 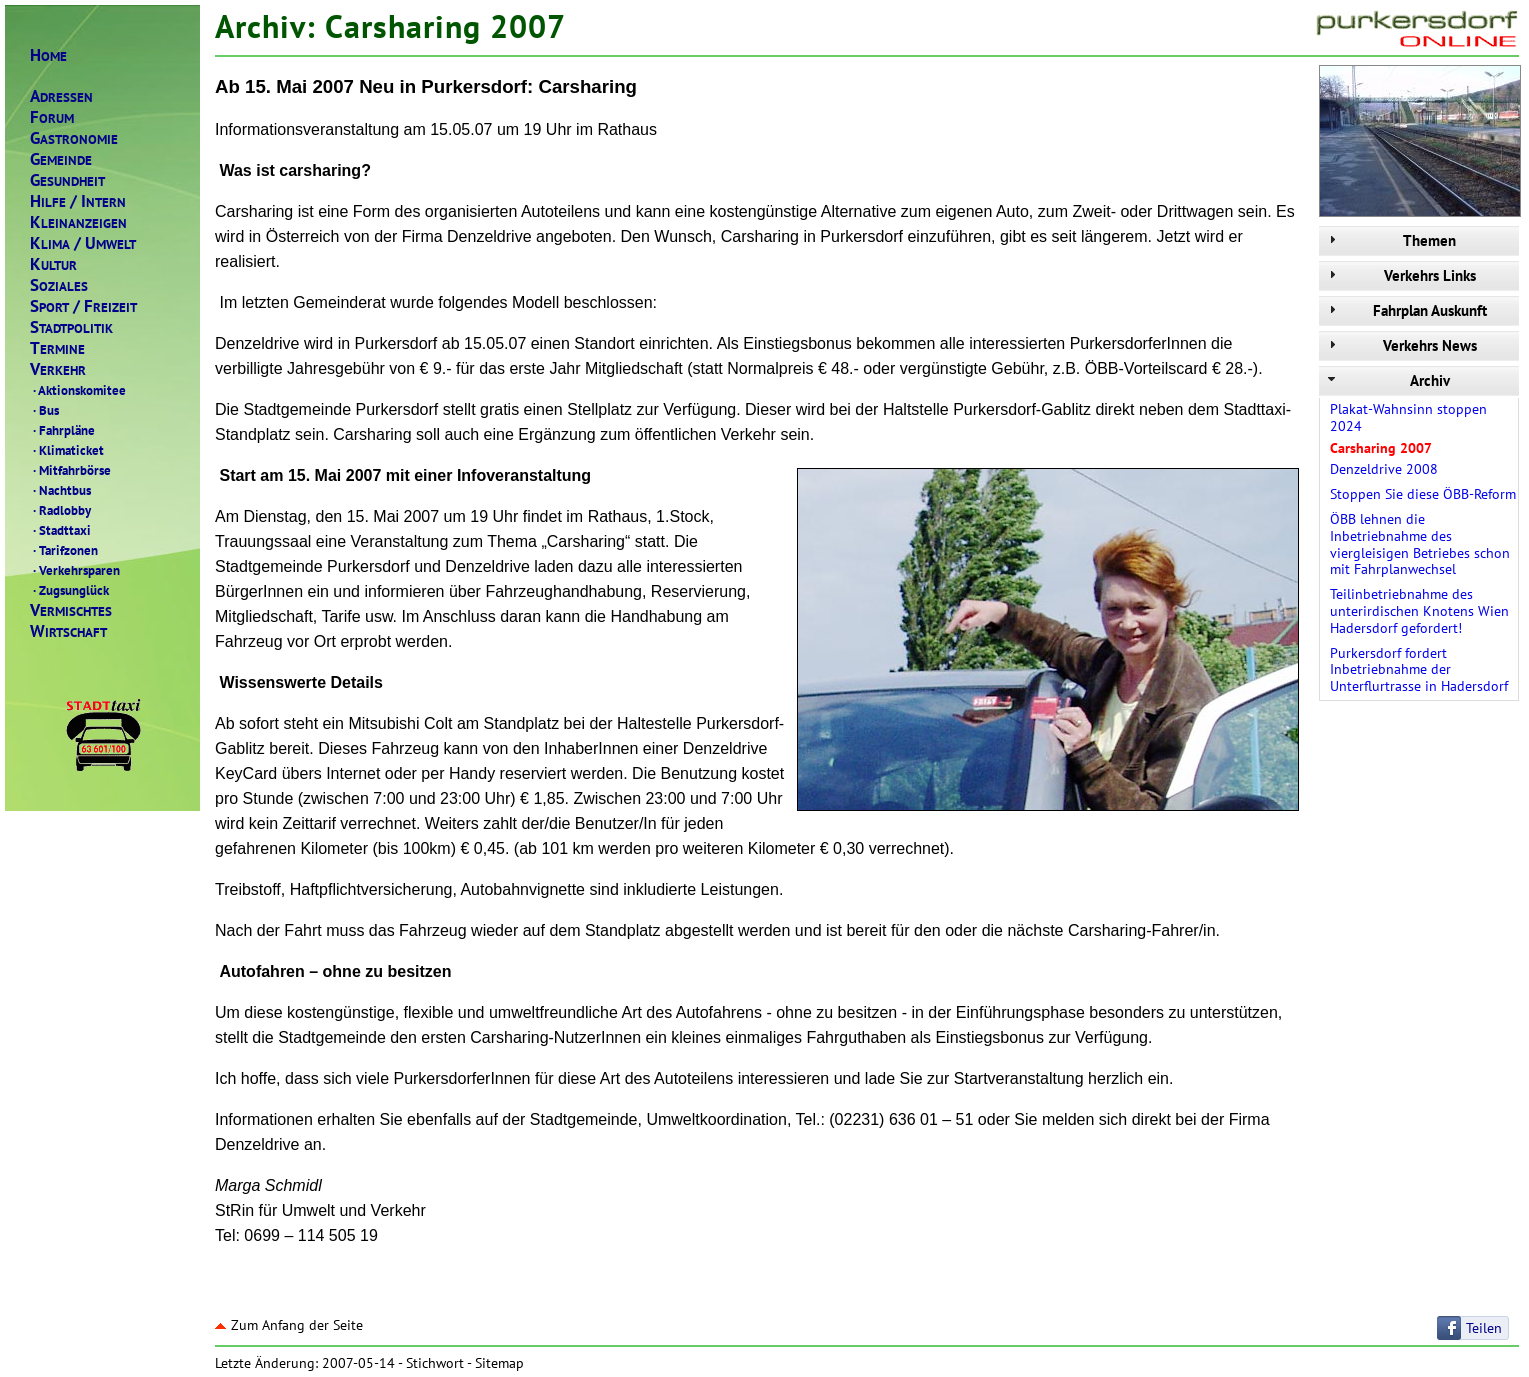 I want to click on Radlobby, so click(x=60, y=510).